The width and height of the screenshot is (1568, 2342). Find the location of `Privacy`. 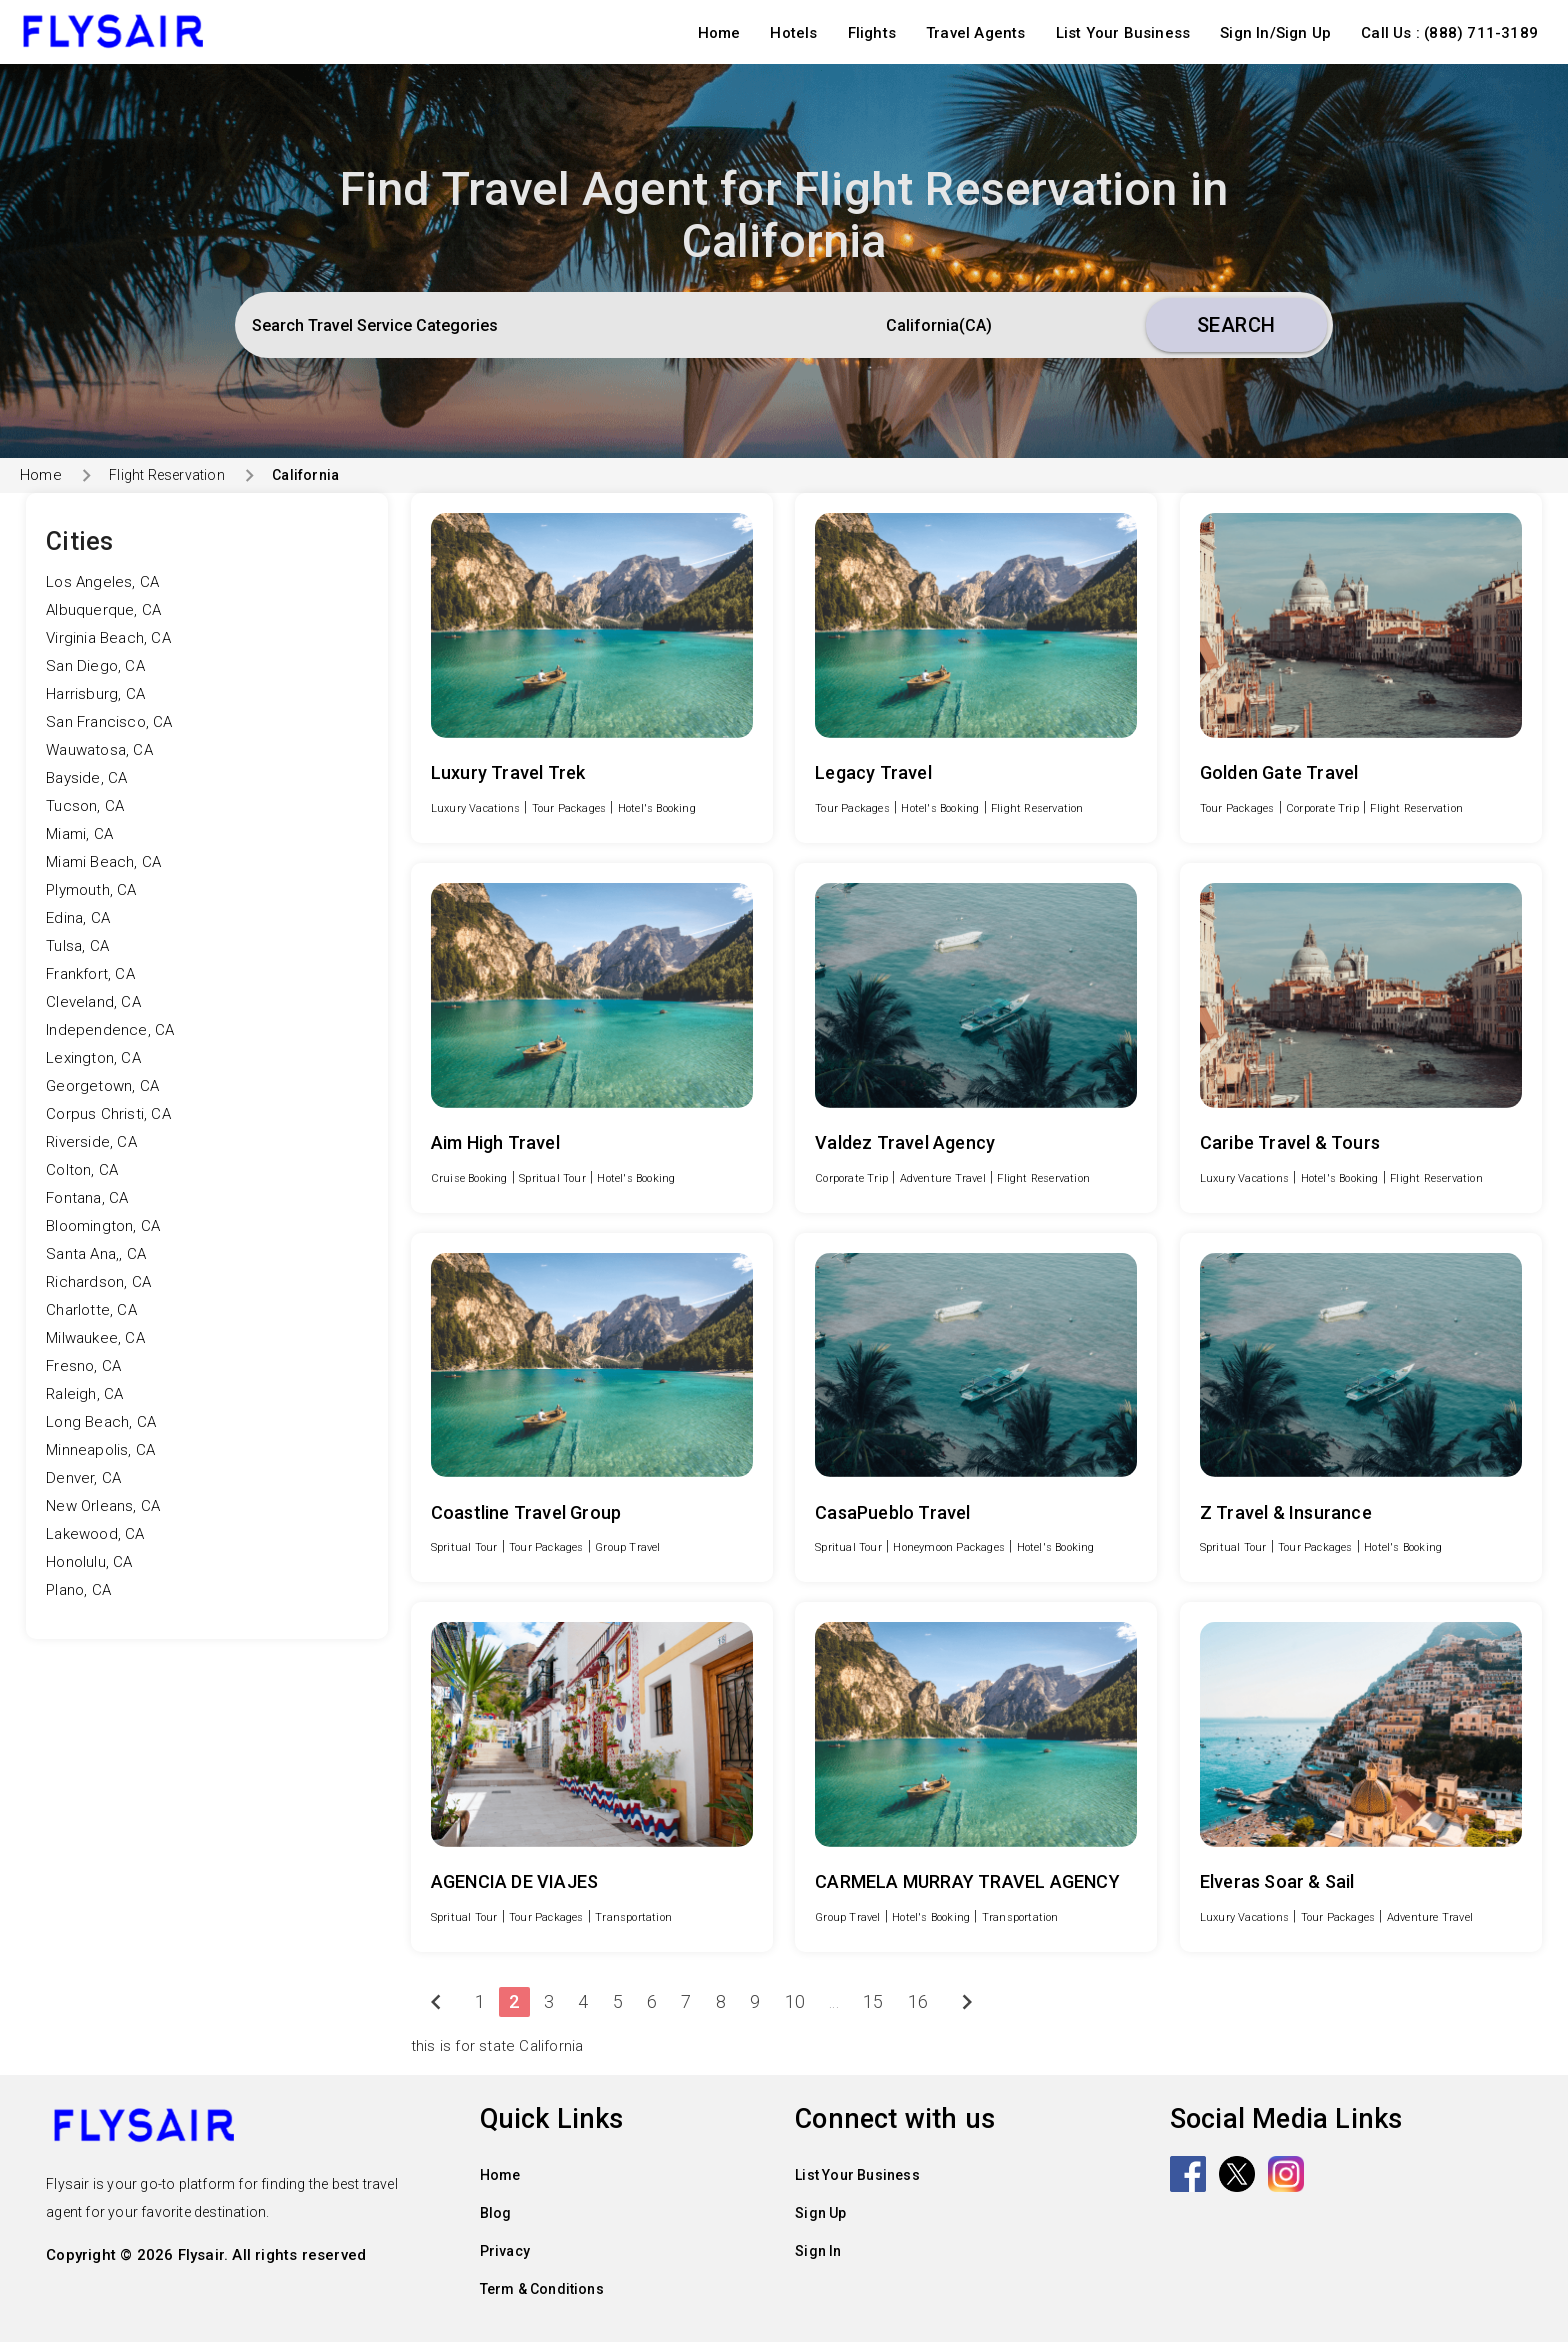

Privacy is located at coordinates (505, 2251).